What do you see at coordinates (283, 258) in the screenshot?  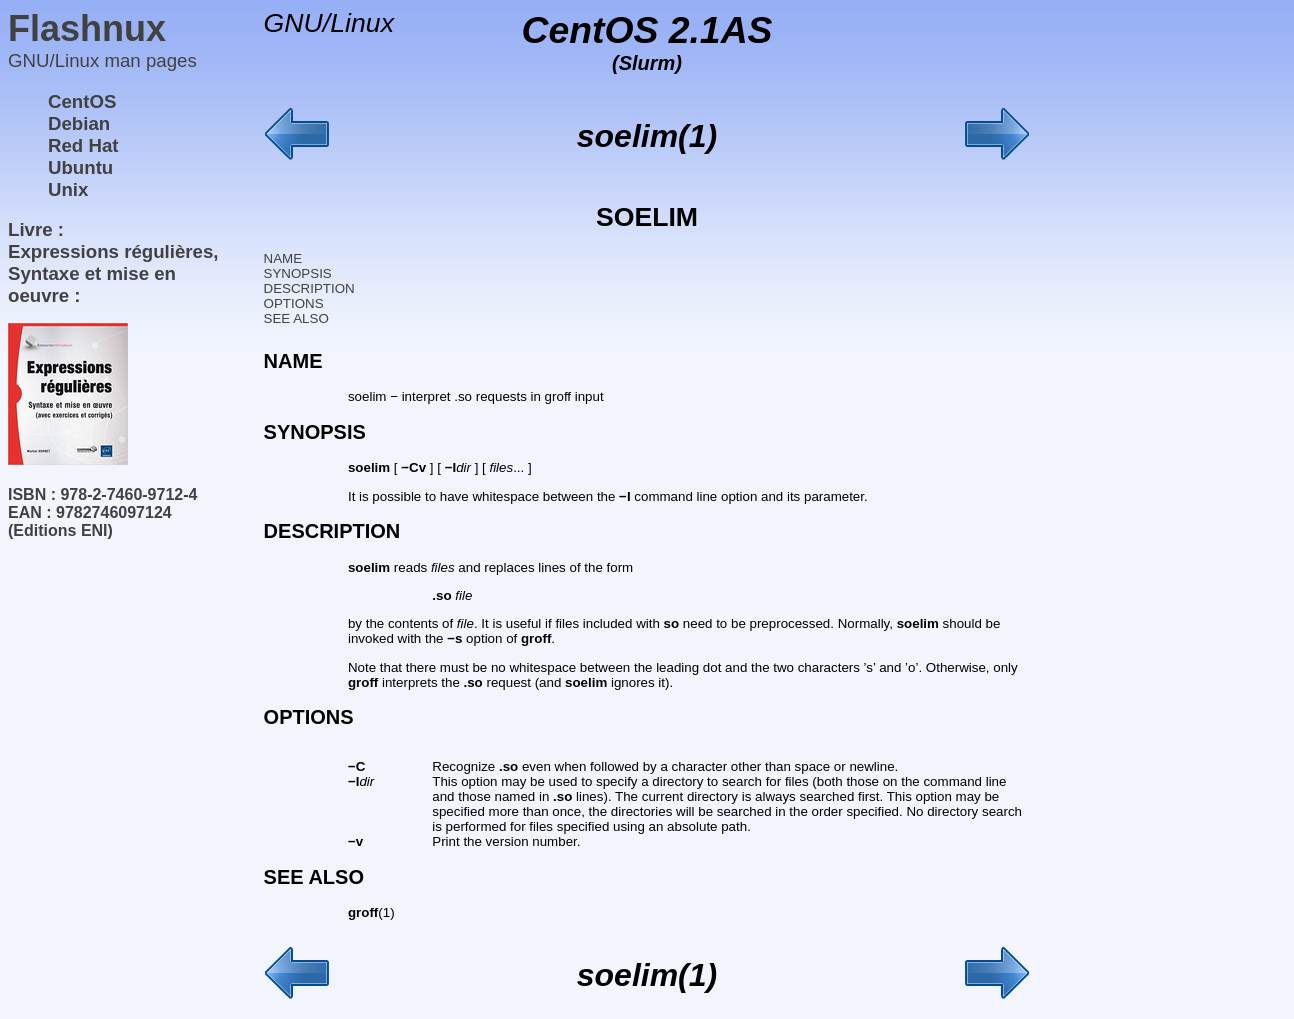 I see `NAME` at bounding box center [283, 258].